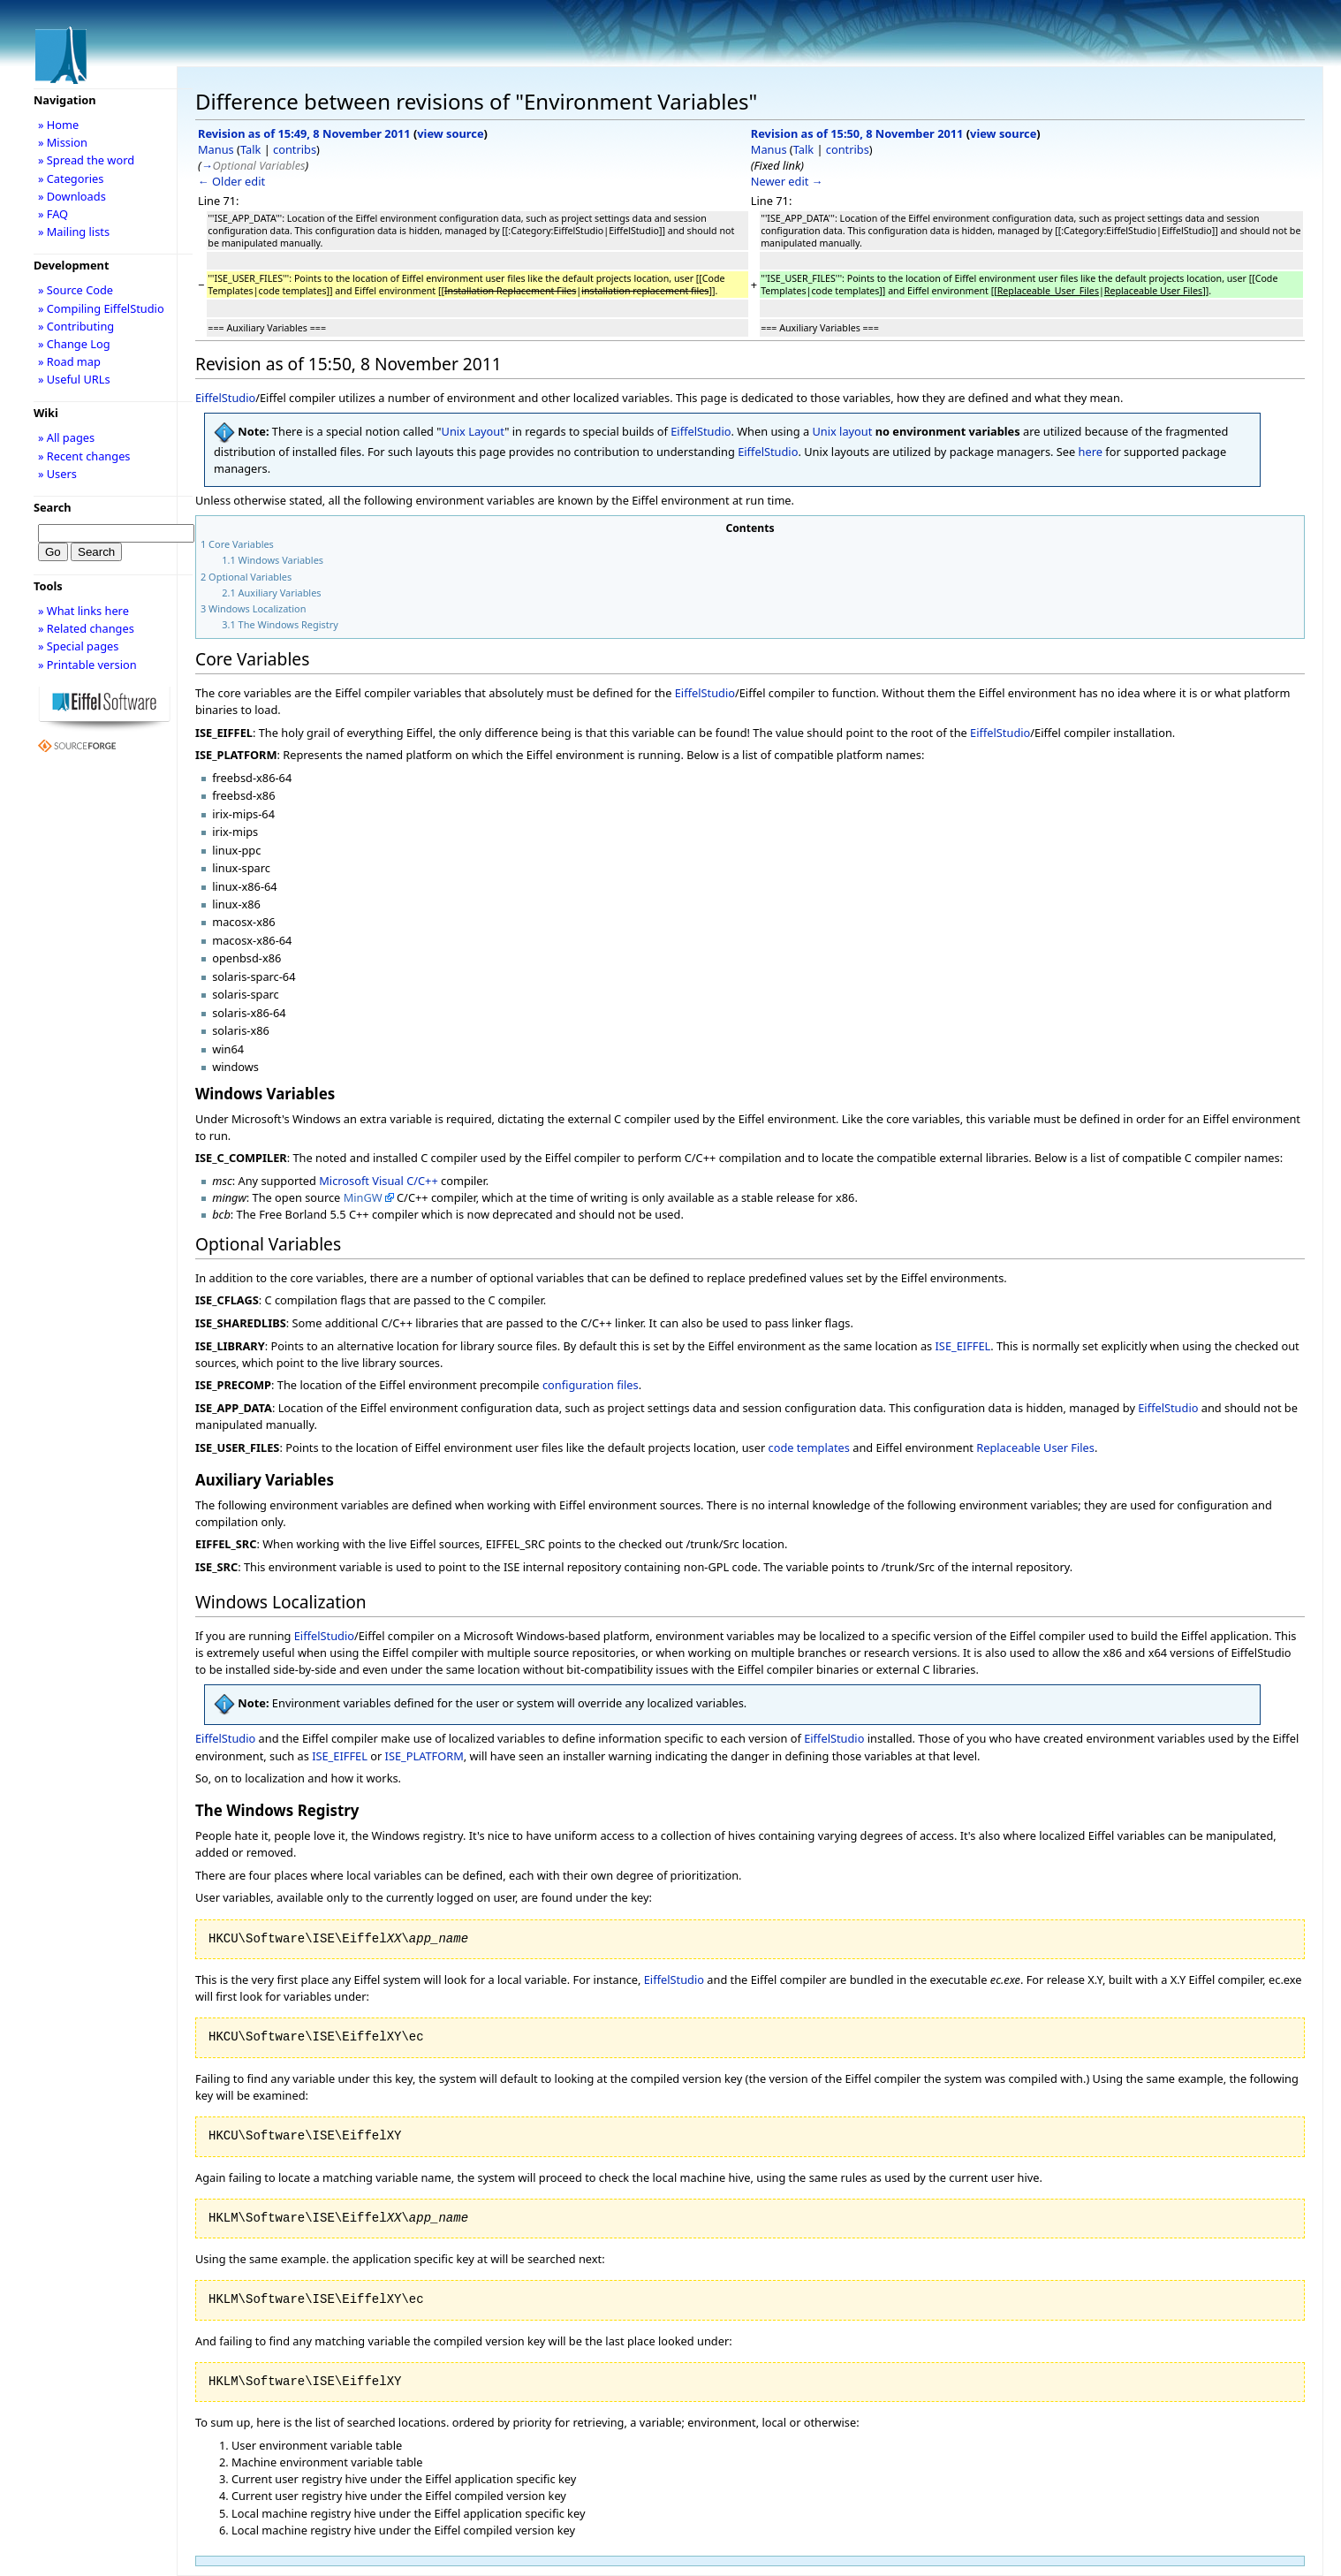 Image resolution: width=1341 pixels, height=2576 pixels. Describe the element at coordinates (473, 431) in the screenshot. I see `Unix Layout` at that location.